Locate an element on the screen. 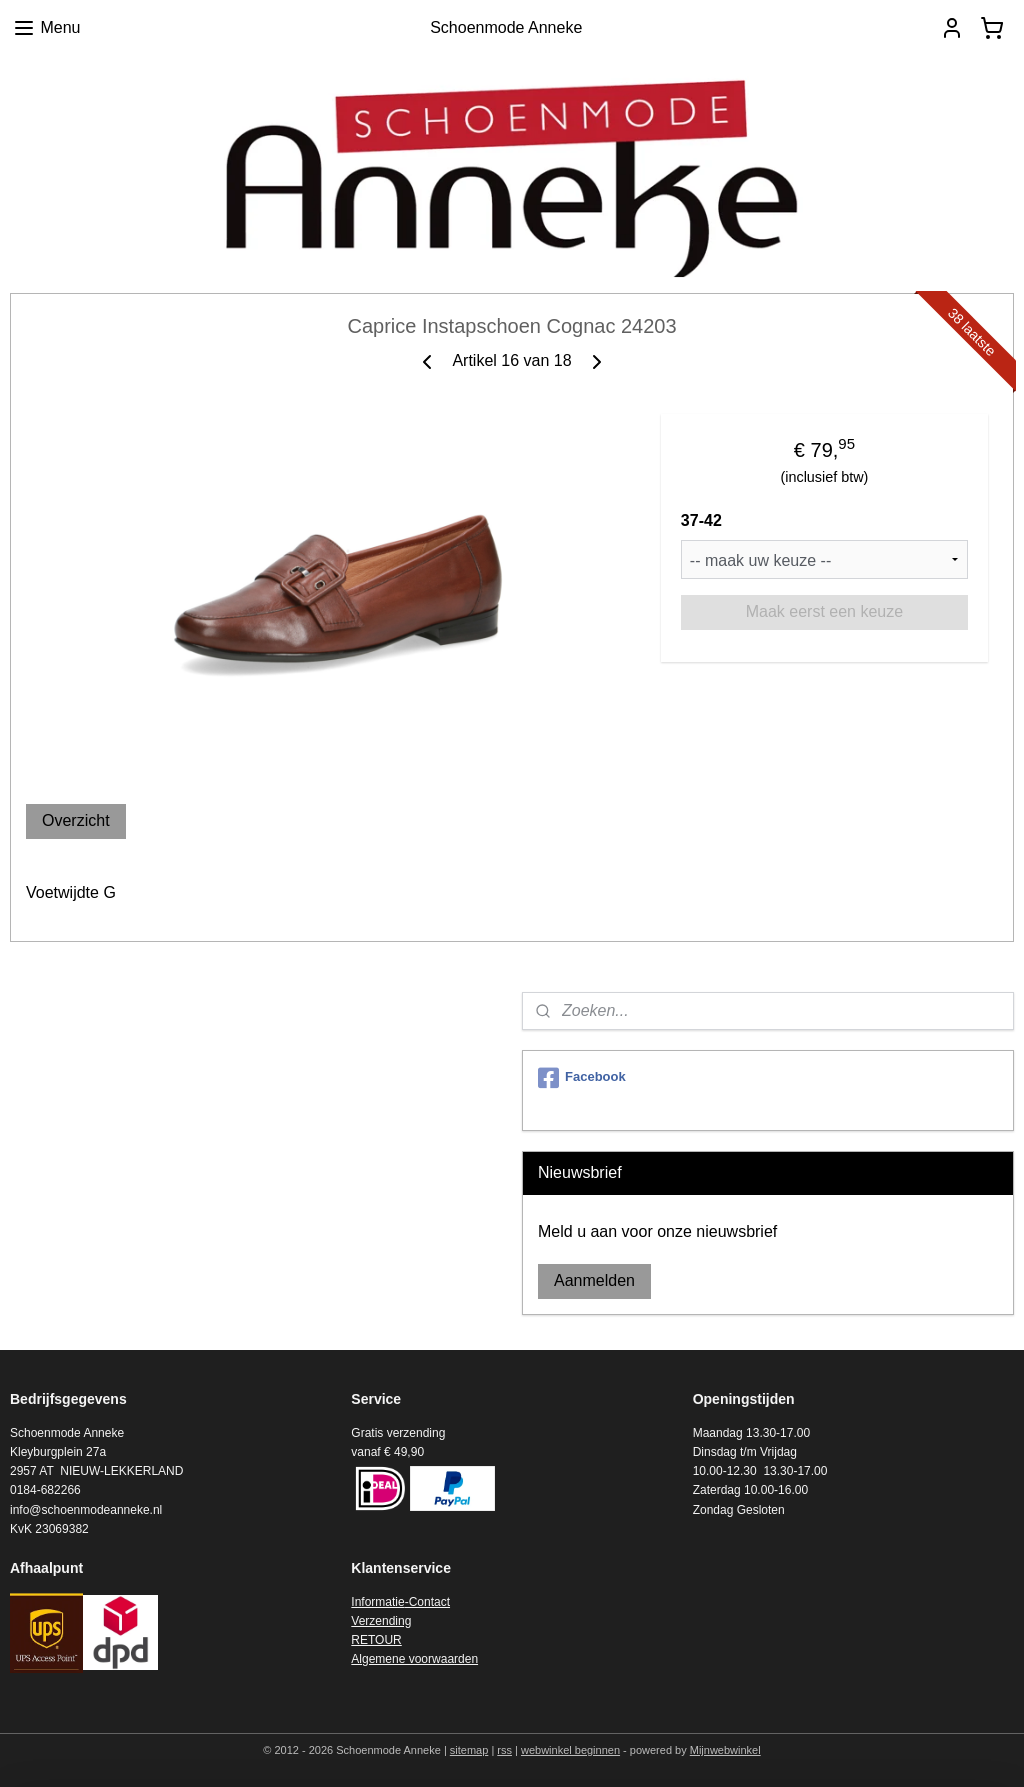 The width and height of the screenshot is (1024, 1787). Overzicht is located at coordinates (76, 820).